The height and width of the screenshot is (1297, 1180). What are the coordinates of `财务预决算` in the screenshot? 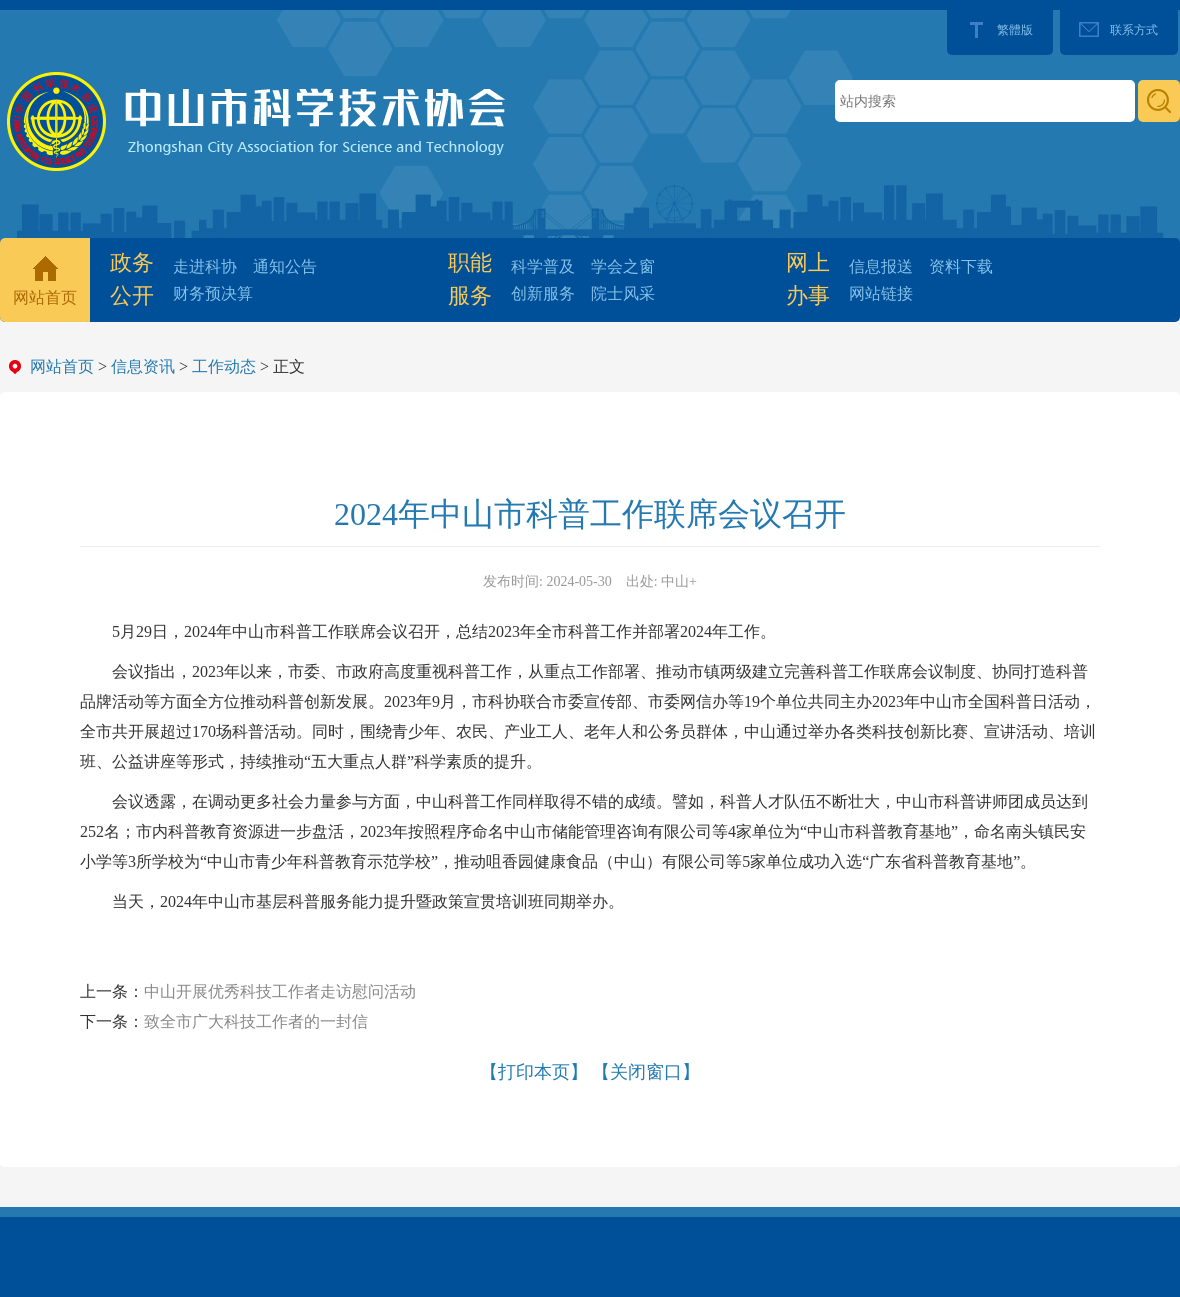 It's located at (213, 293).